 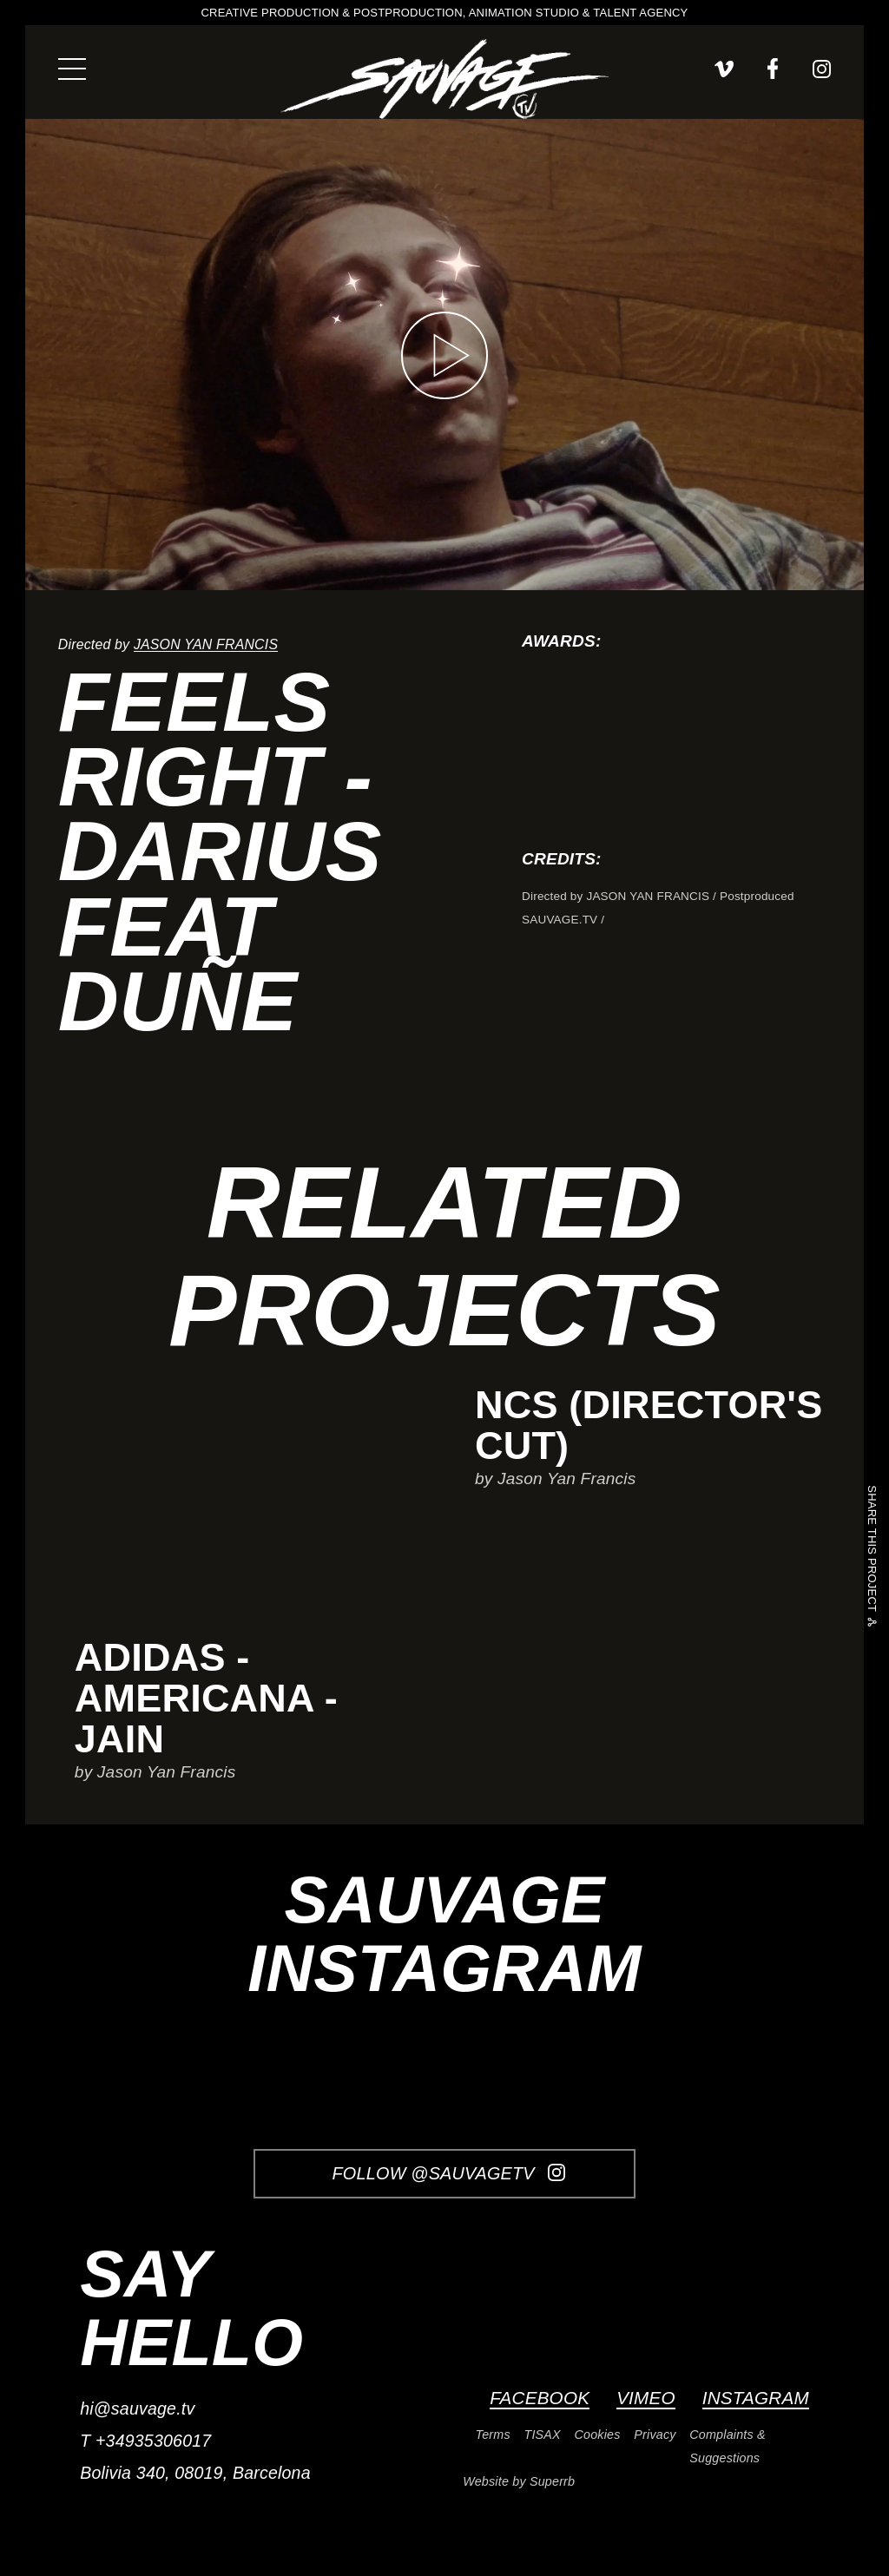 What do you see at coordinates (542, 2434) in the screenshot?
I see `TISAX` at bounding box center [542, 2434].